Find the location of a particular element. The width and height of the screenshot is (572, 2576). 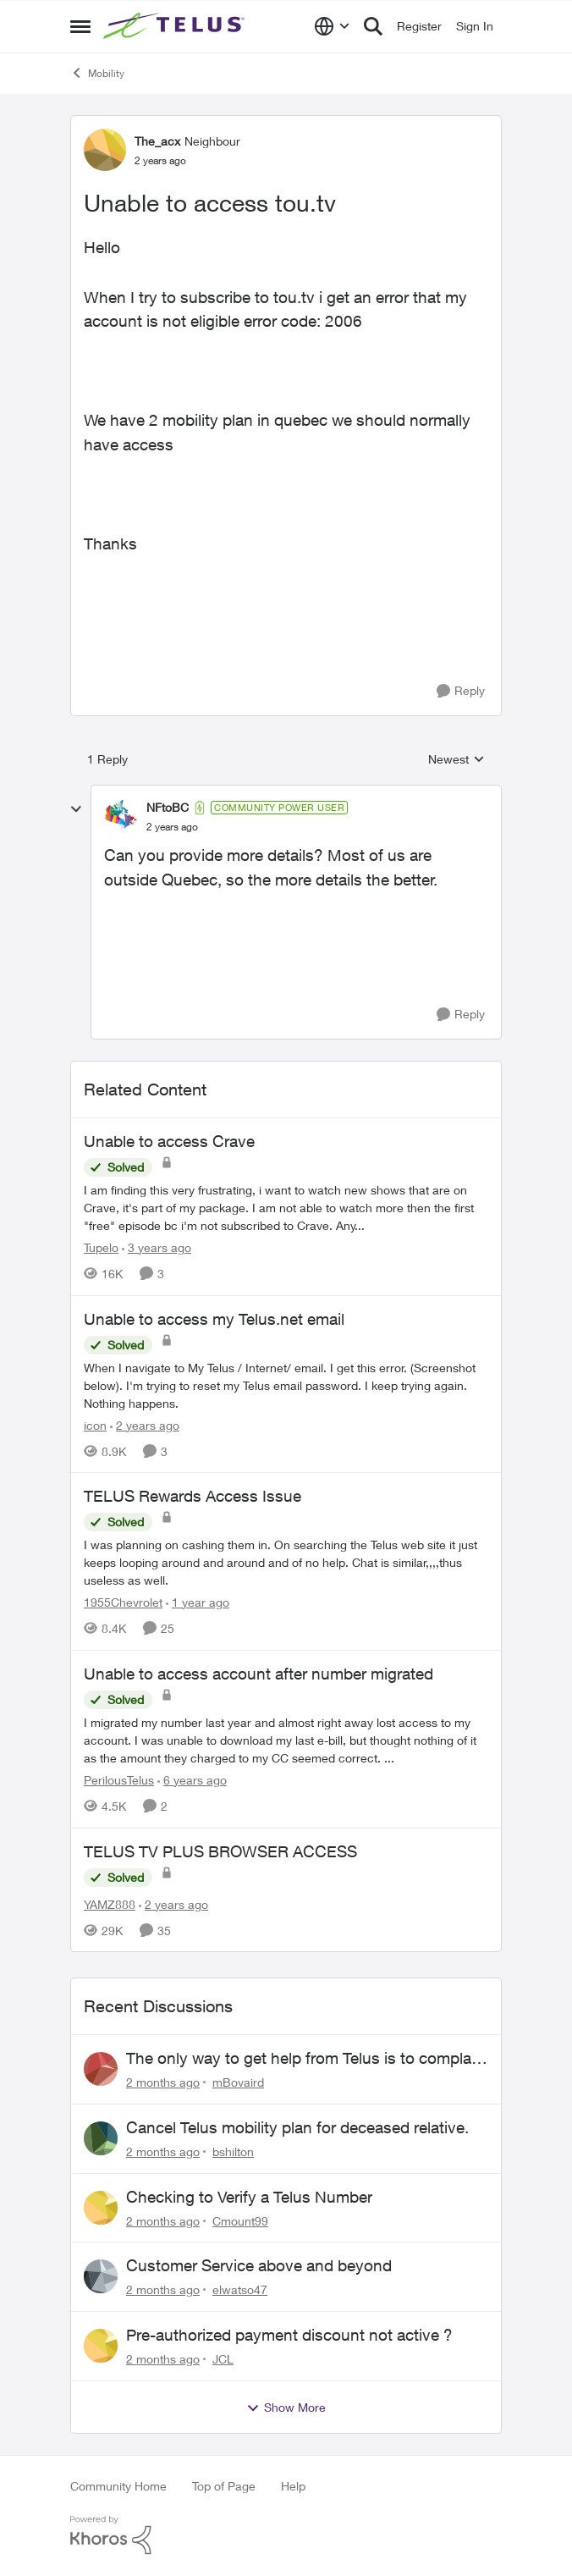

[1 year ago] is located at coordinates (197, 1602).